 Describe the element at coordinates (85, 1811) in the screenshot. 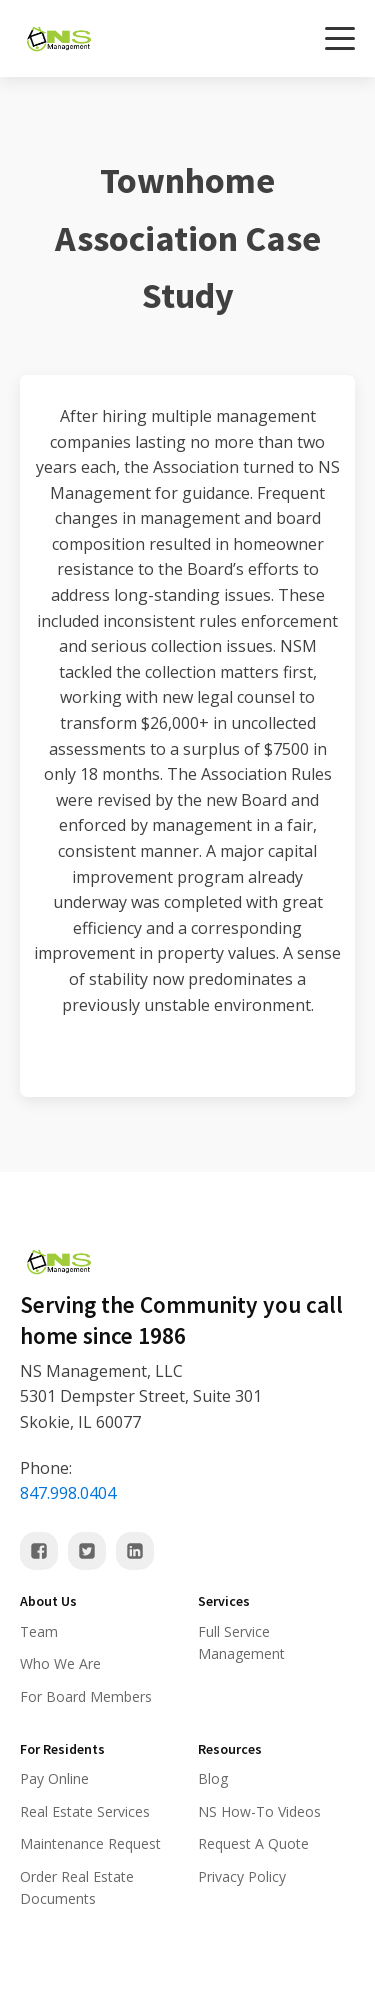

I see `Real Estate Services` at that location.